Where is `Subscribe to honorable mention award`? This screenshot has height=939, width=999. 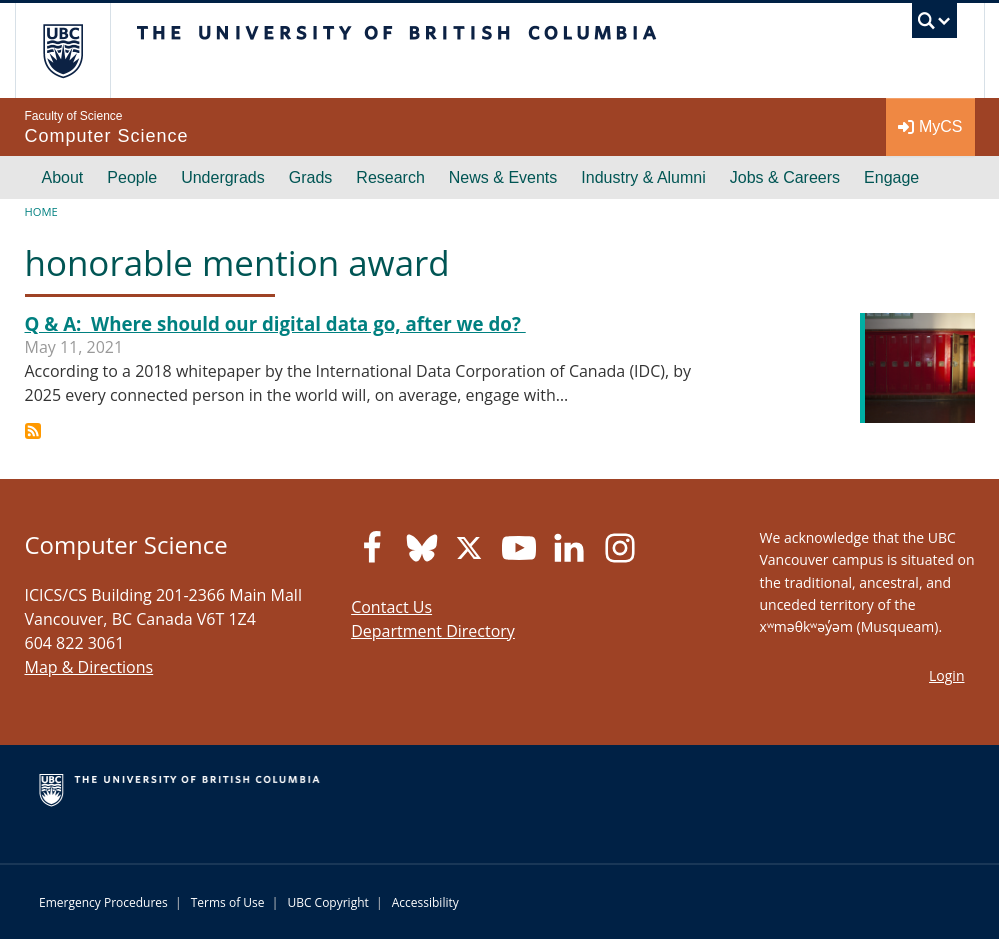
Subscribe to honorable mention award is located at coordinates (33, 431).